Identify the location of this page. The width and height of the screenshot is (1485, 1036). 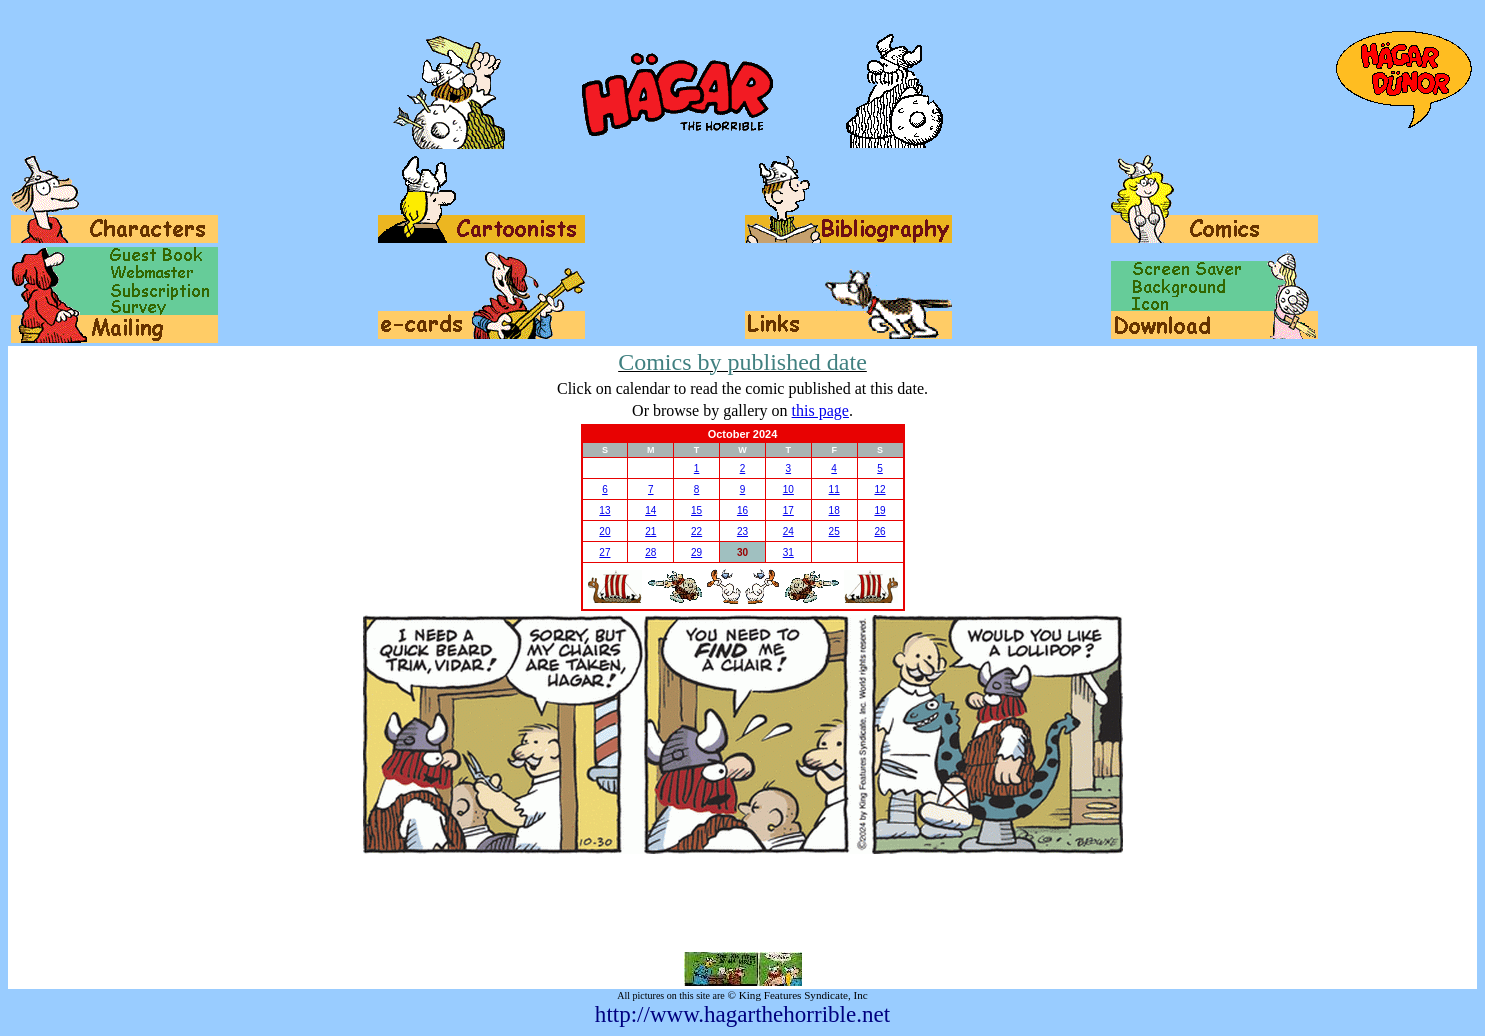
(820, 410).